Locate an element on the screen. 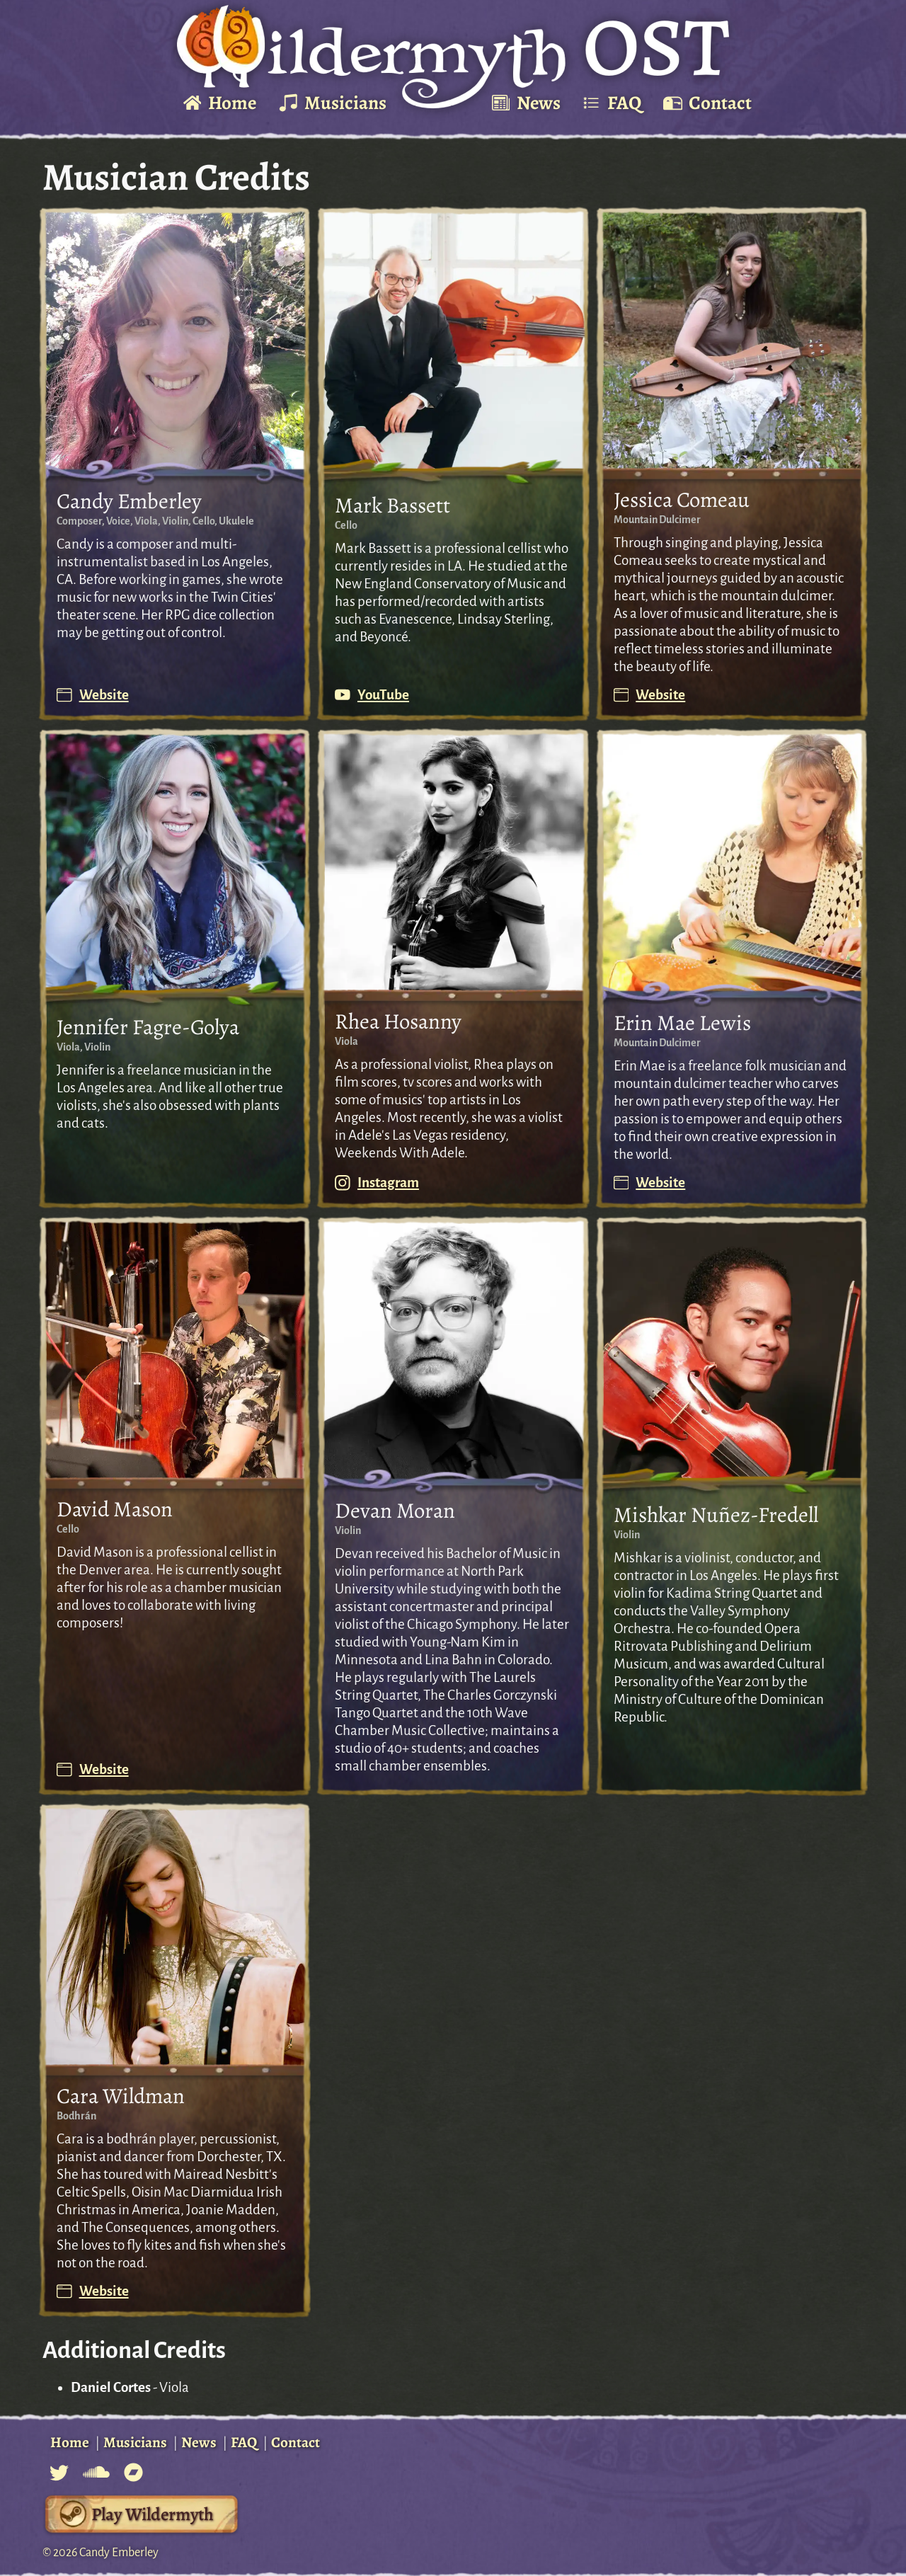 The height and width of the screenshot is (2576, 906). [Twitter for Candy Composer] is located at coordinates (59, 2471).